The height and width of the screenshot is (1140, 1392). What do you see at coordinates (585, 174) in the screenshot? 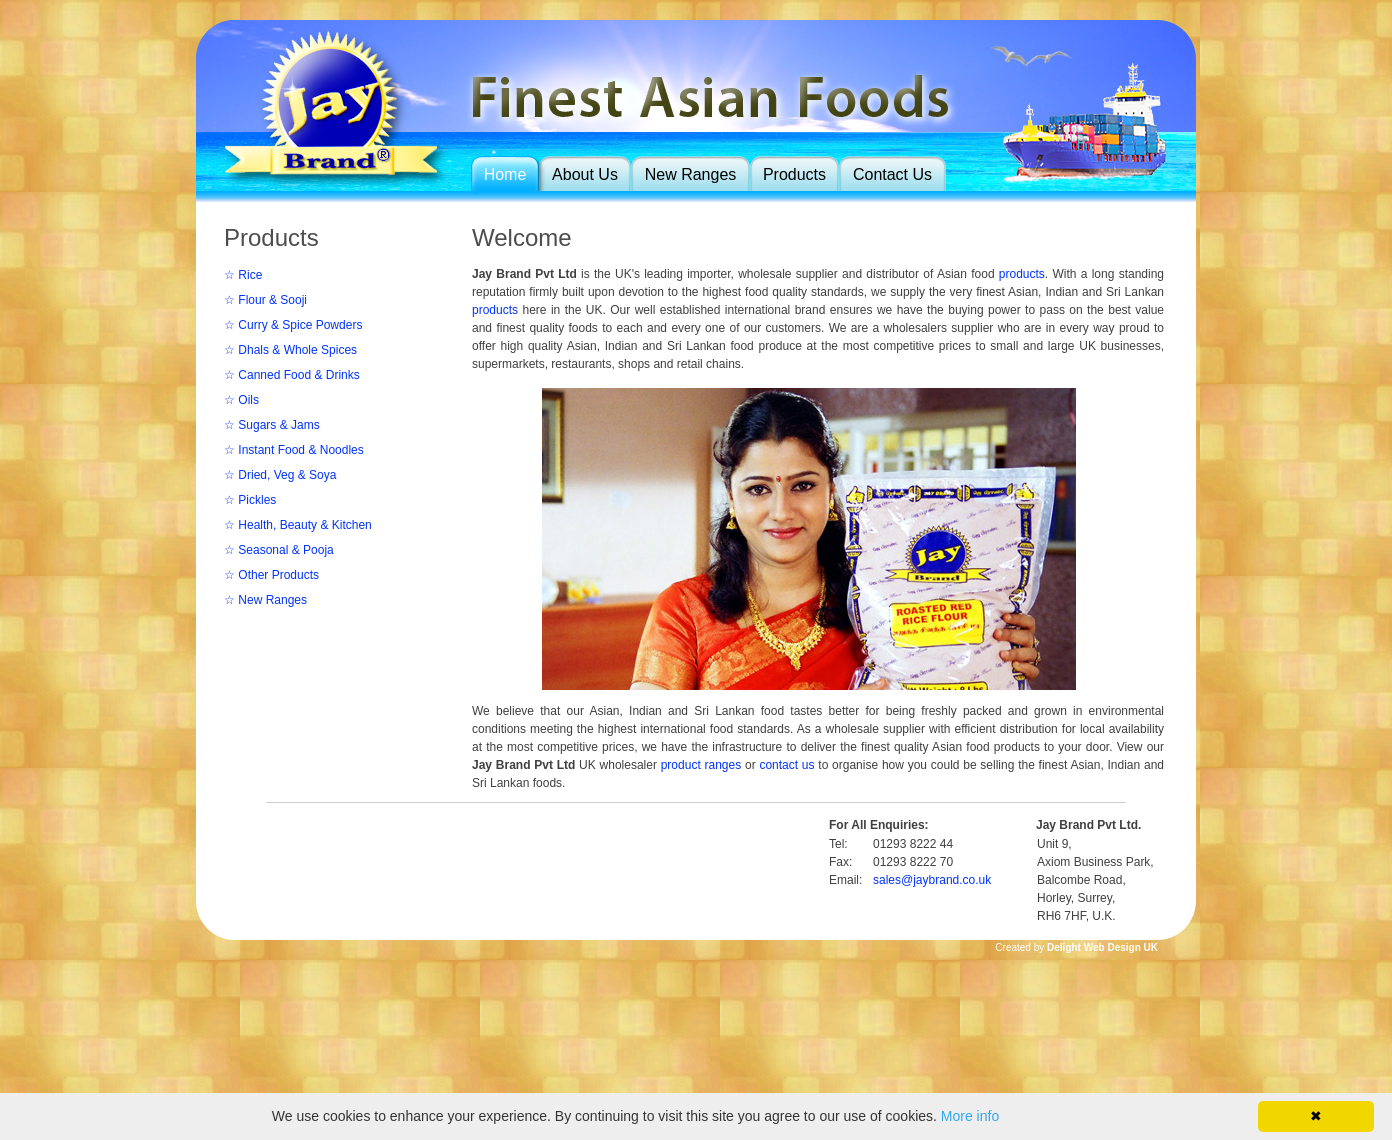
I see `About Us` at bounding box center [585, 174].